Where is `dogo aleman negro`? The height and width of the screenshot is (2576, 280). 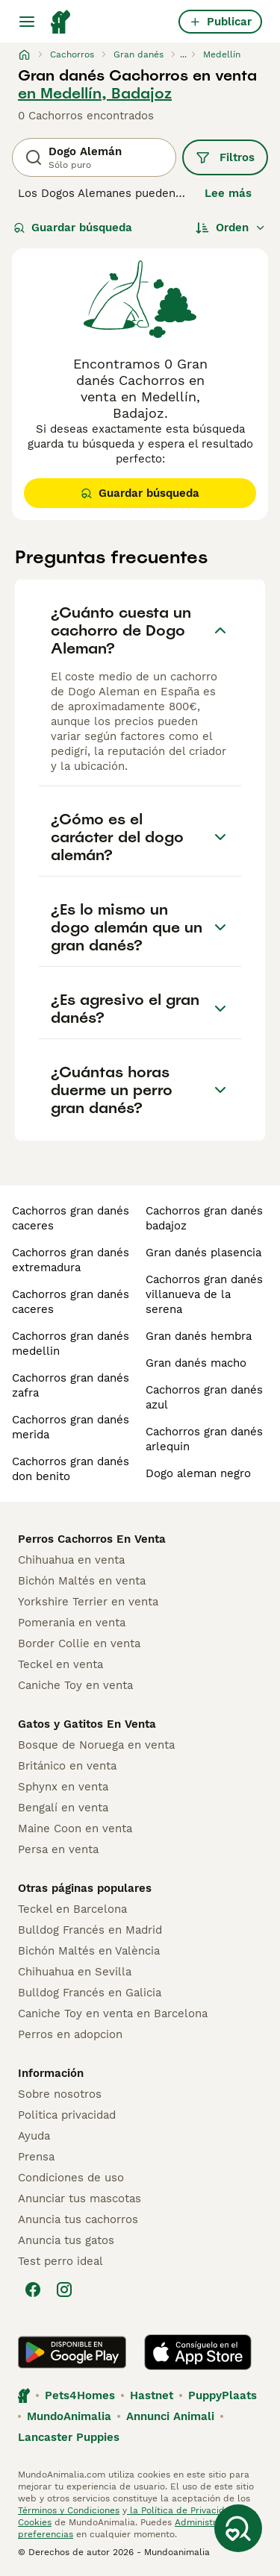 dogo aleman negro is located at coordinates (198, 1473).